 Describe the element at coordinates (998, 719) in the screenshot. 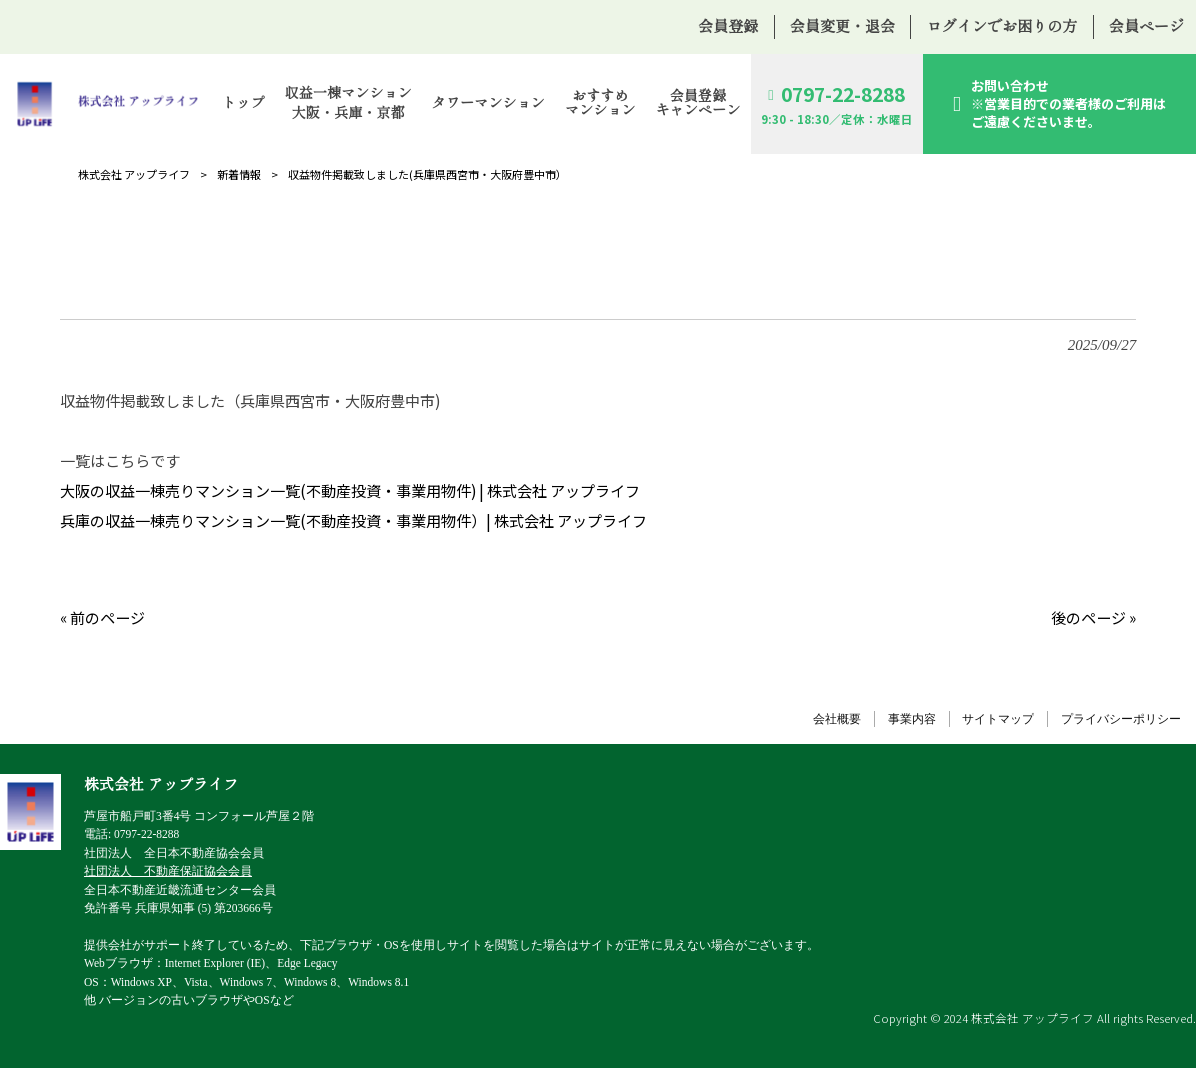

I see `サイトマップ` at that location.